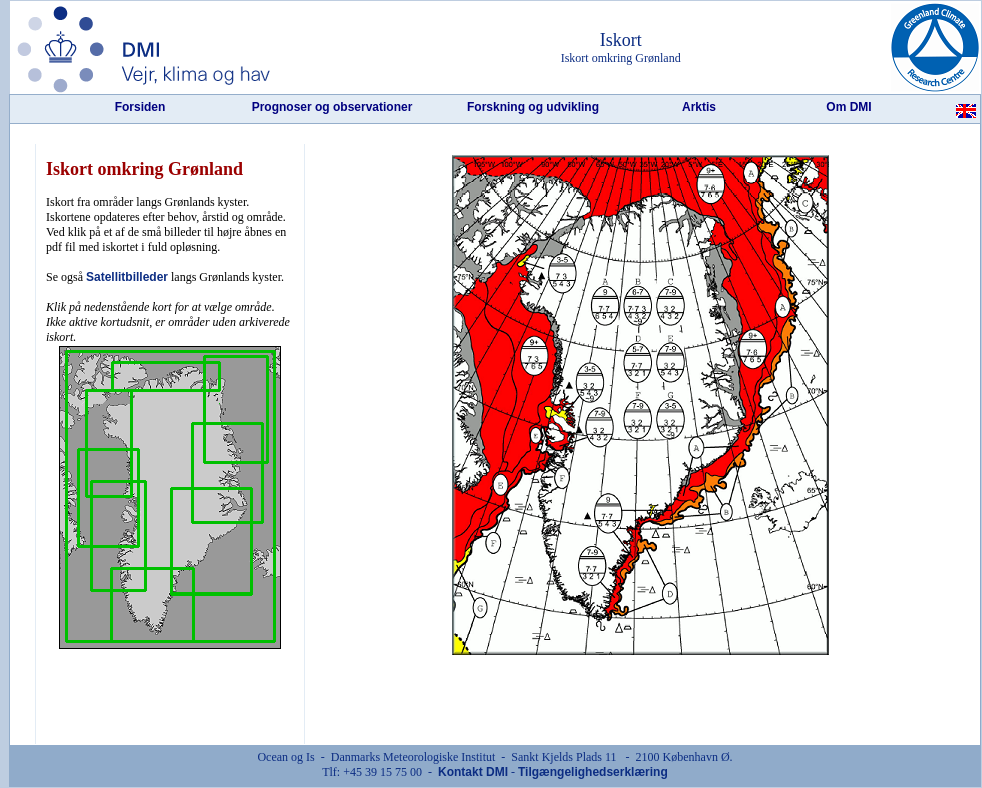 The image size is (982, 788). Describe the element at coordinates (473, 772) in the screenshot. I see `Kontakt DMI` at that location.